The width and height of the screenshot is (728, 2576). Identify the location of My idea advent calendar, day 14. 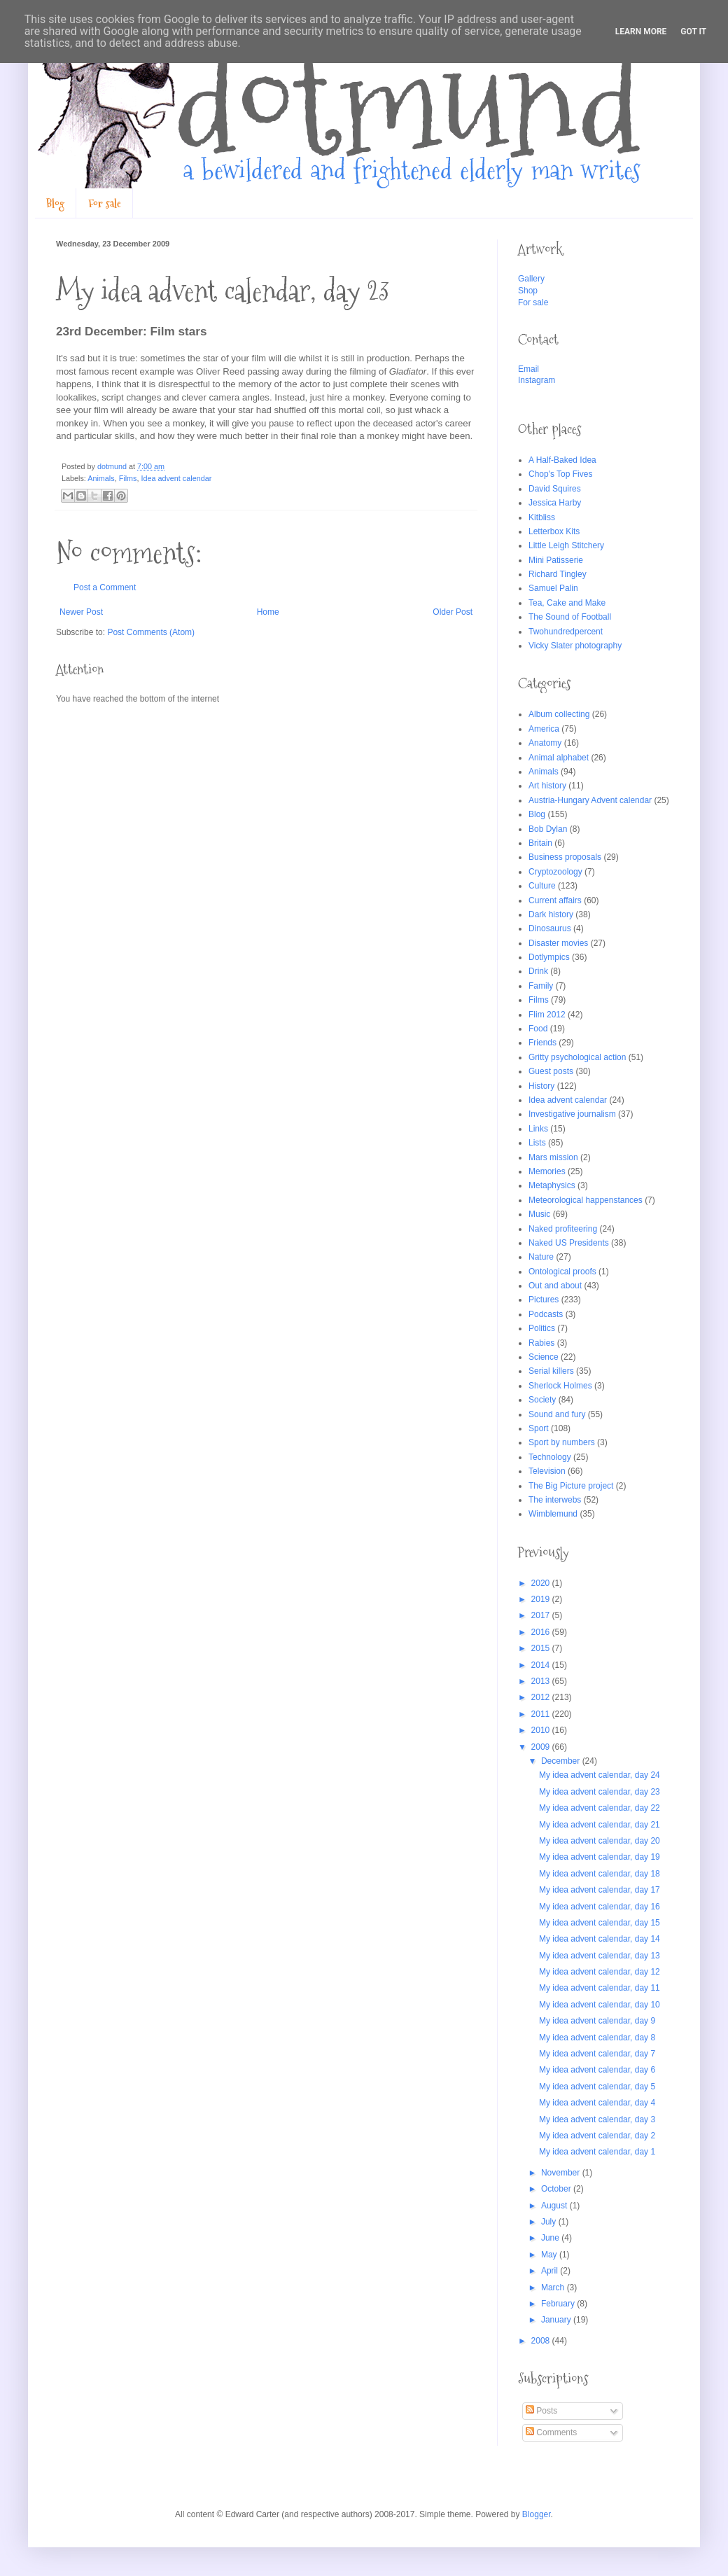
(599, 1939).